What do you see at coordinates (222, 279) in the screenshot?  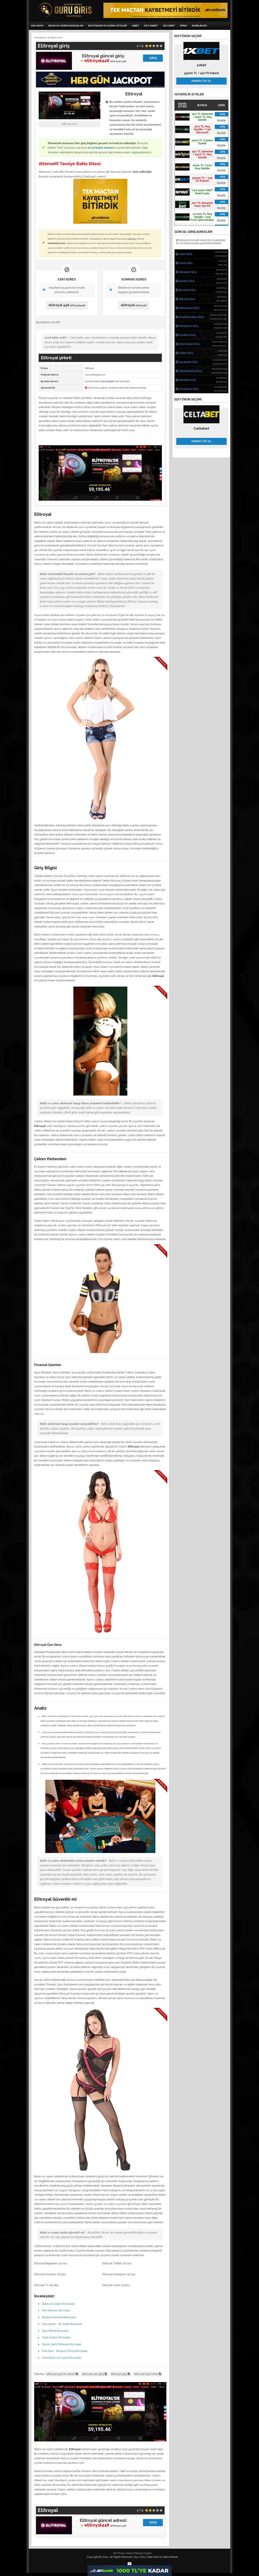 I see `ajaxbet328` at bounding box center [222, 279].